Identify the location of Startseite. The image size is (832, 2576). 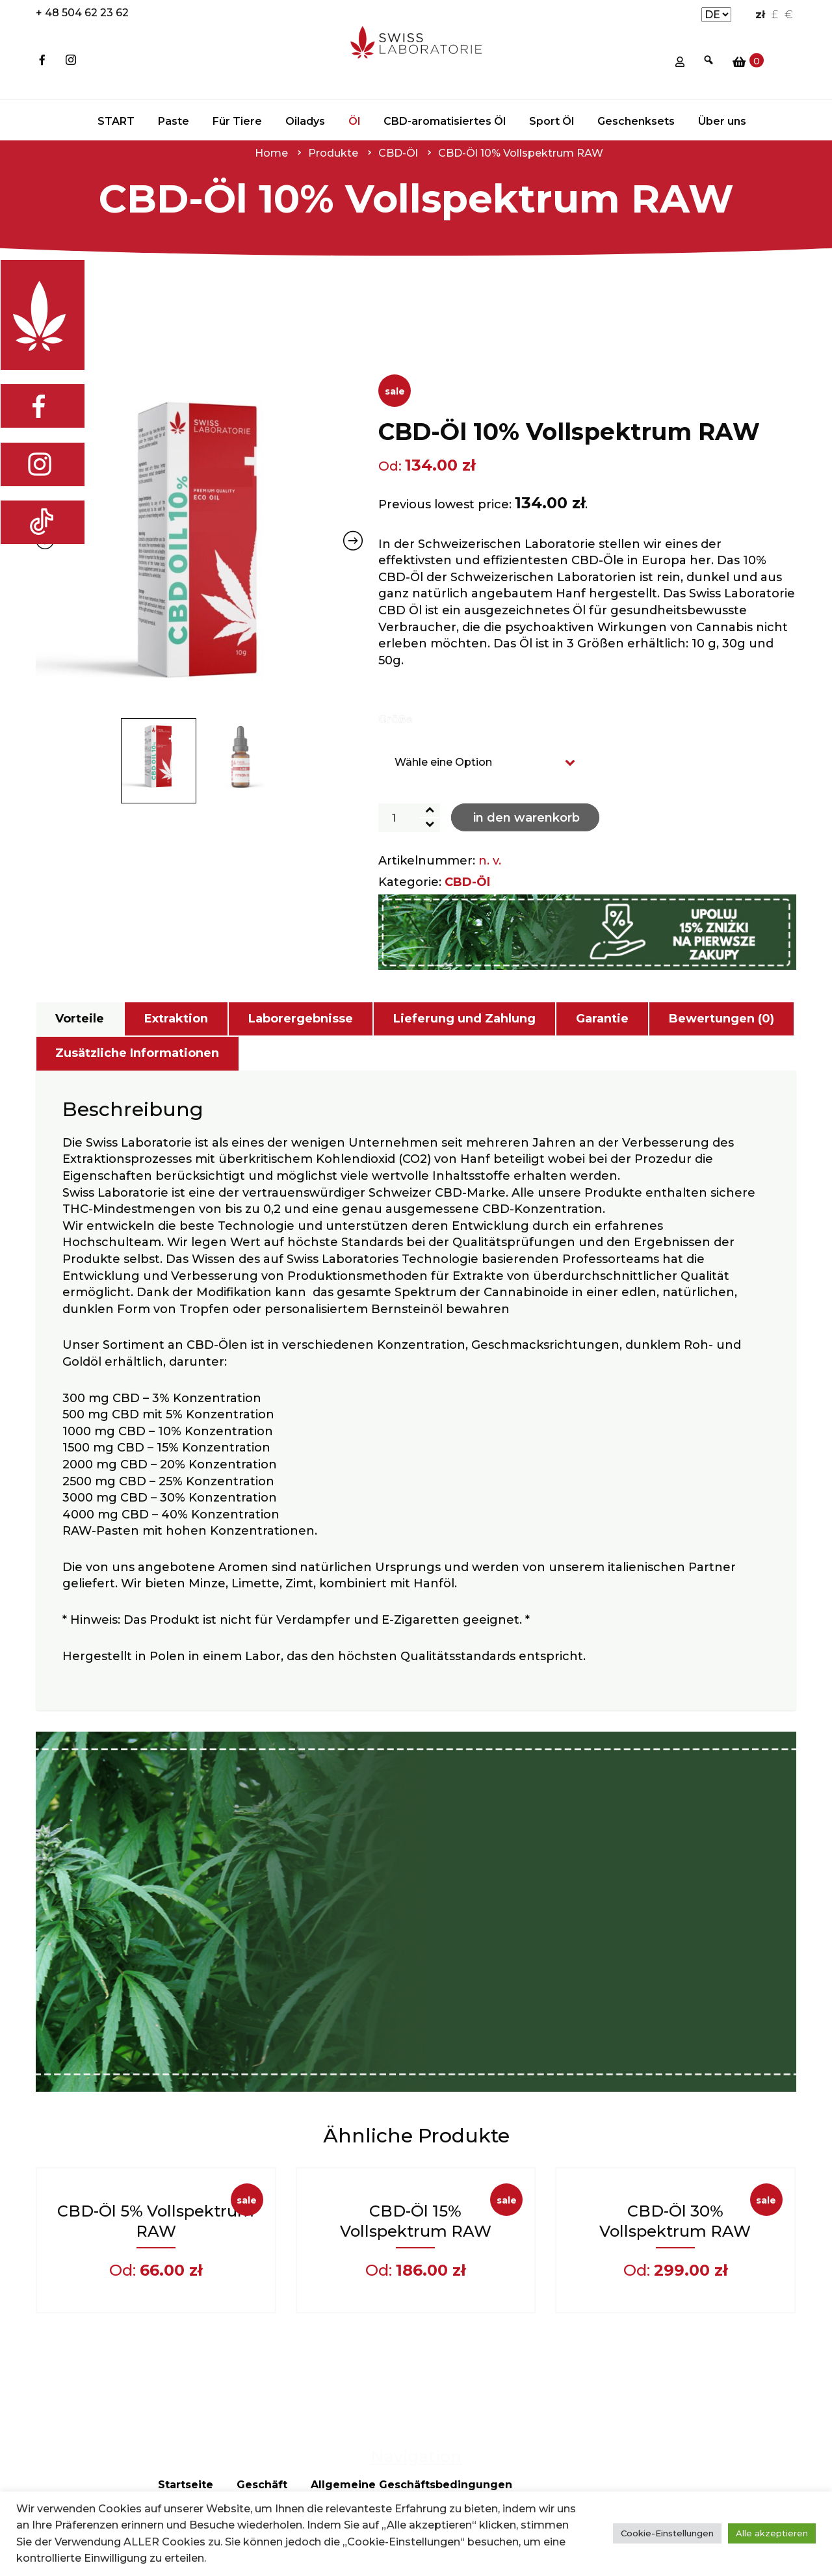
(185, 2484).